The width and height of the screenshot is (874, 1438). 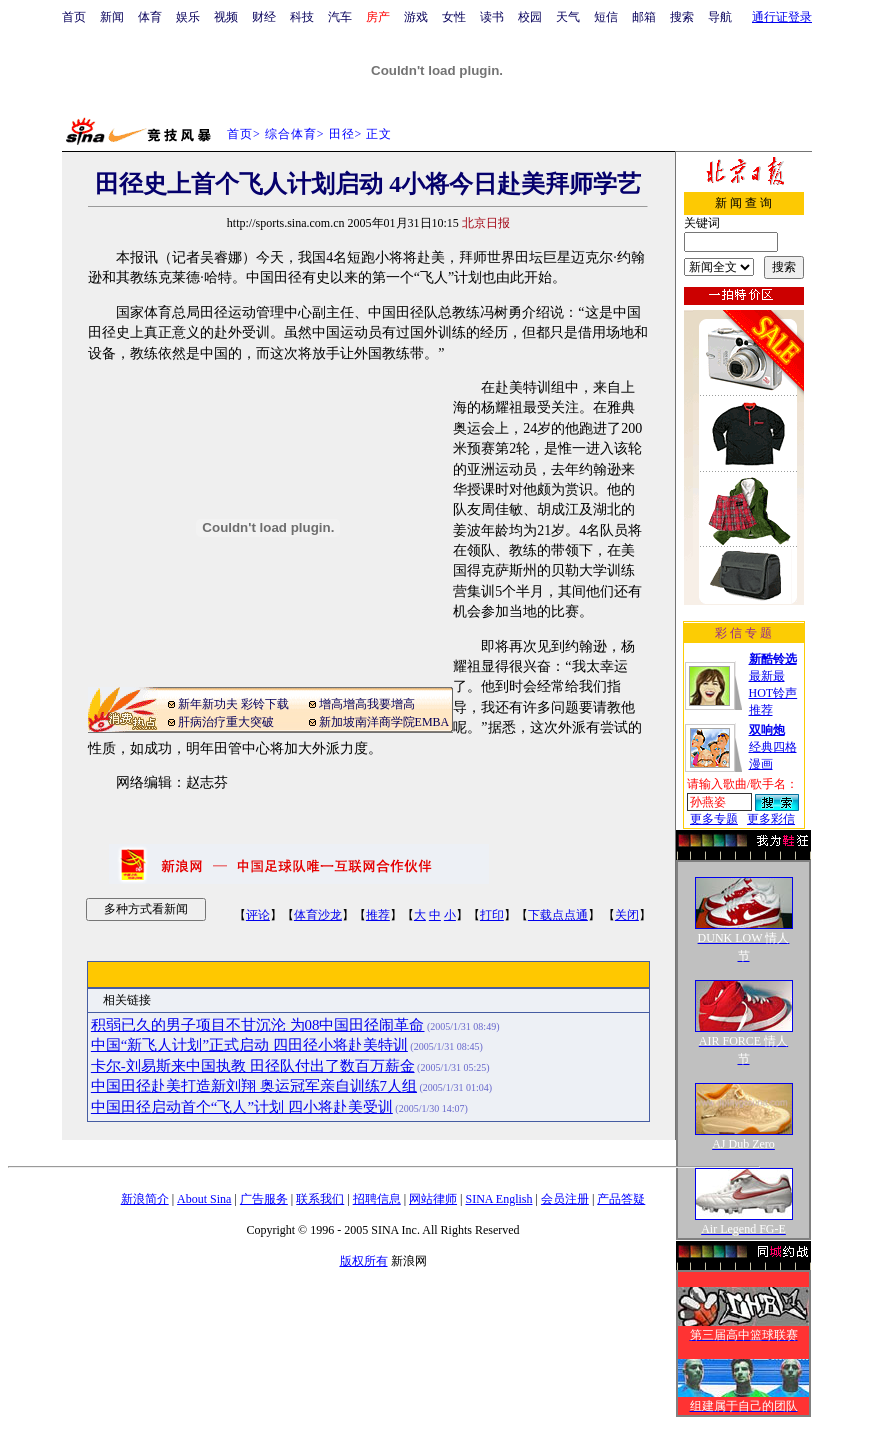 What do you see at coordinates (264, 1199) in the screenshot?
I see `广告服务` at bounding box center [264, 1199].